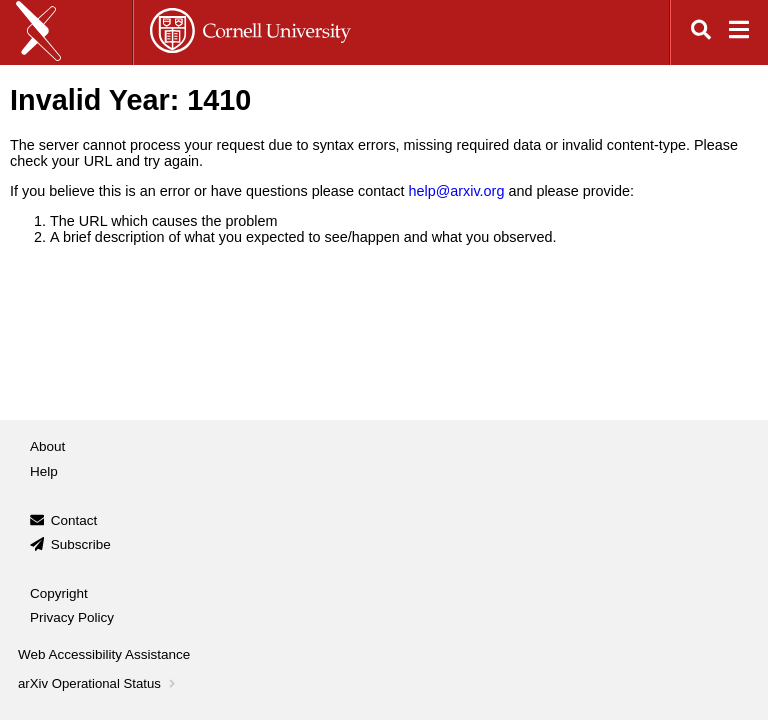  Describe the element at coordinates (59, 593) in the screenshot. I see `Copyright` at that location.